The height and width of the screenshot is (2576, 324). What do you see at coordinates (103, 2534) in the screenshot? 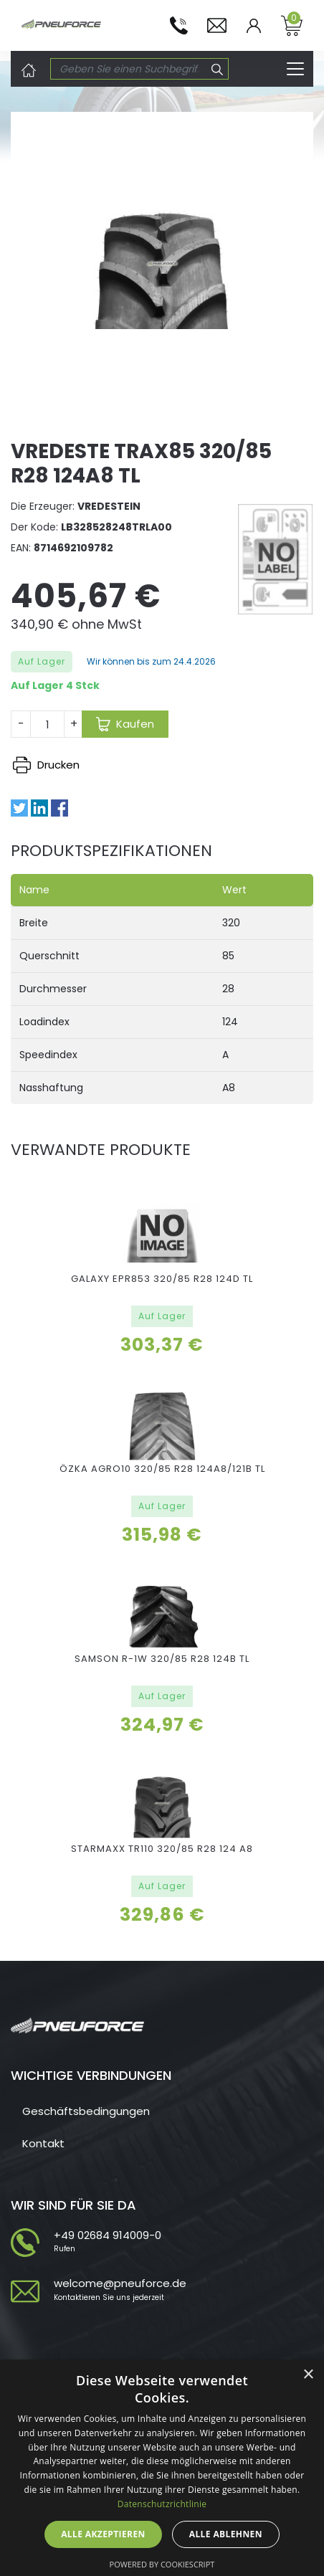
I see `Alle akzeptieren [button]` at bounding box center [103, 2534].